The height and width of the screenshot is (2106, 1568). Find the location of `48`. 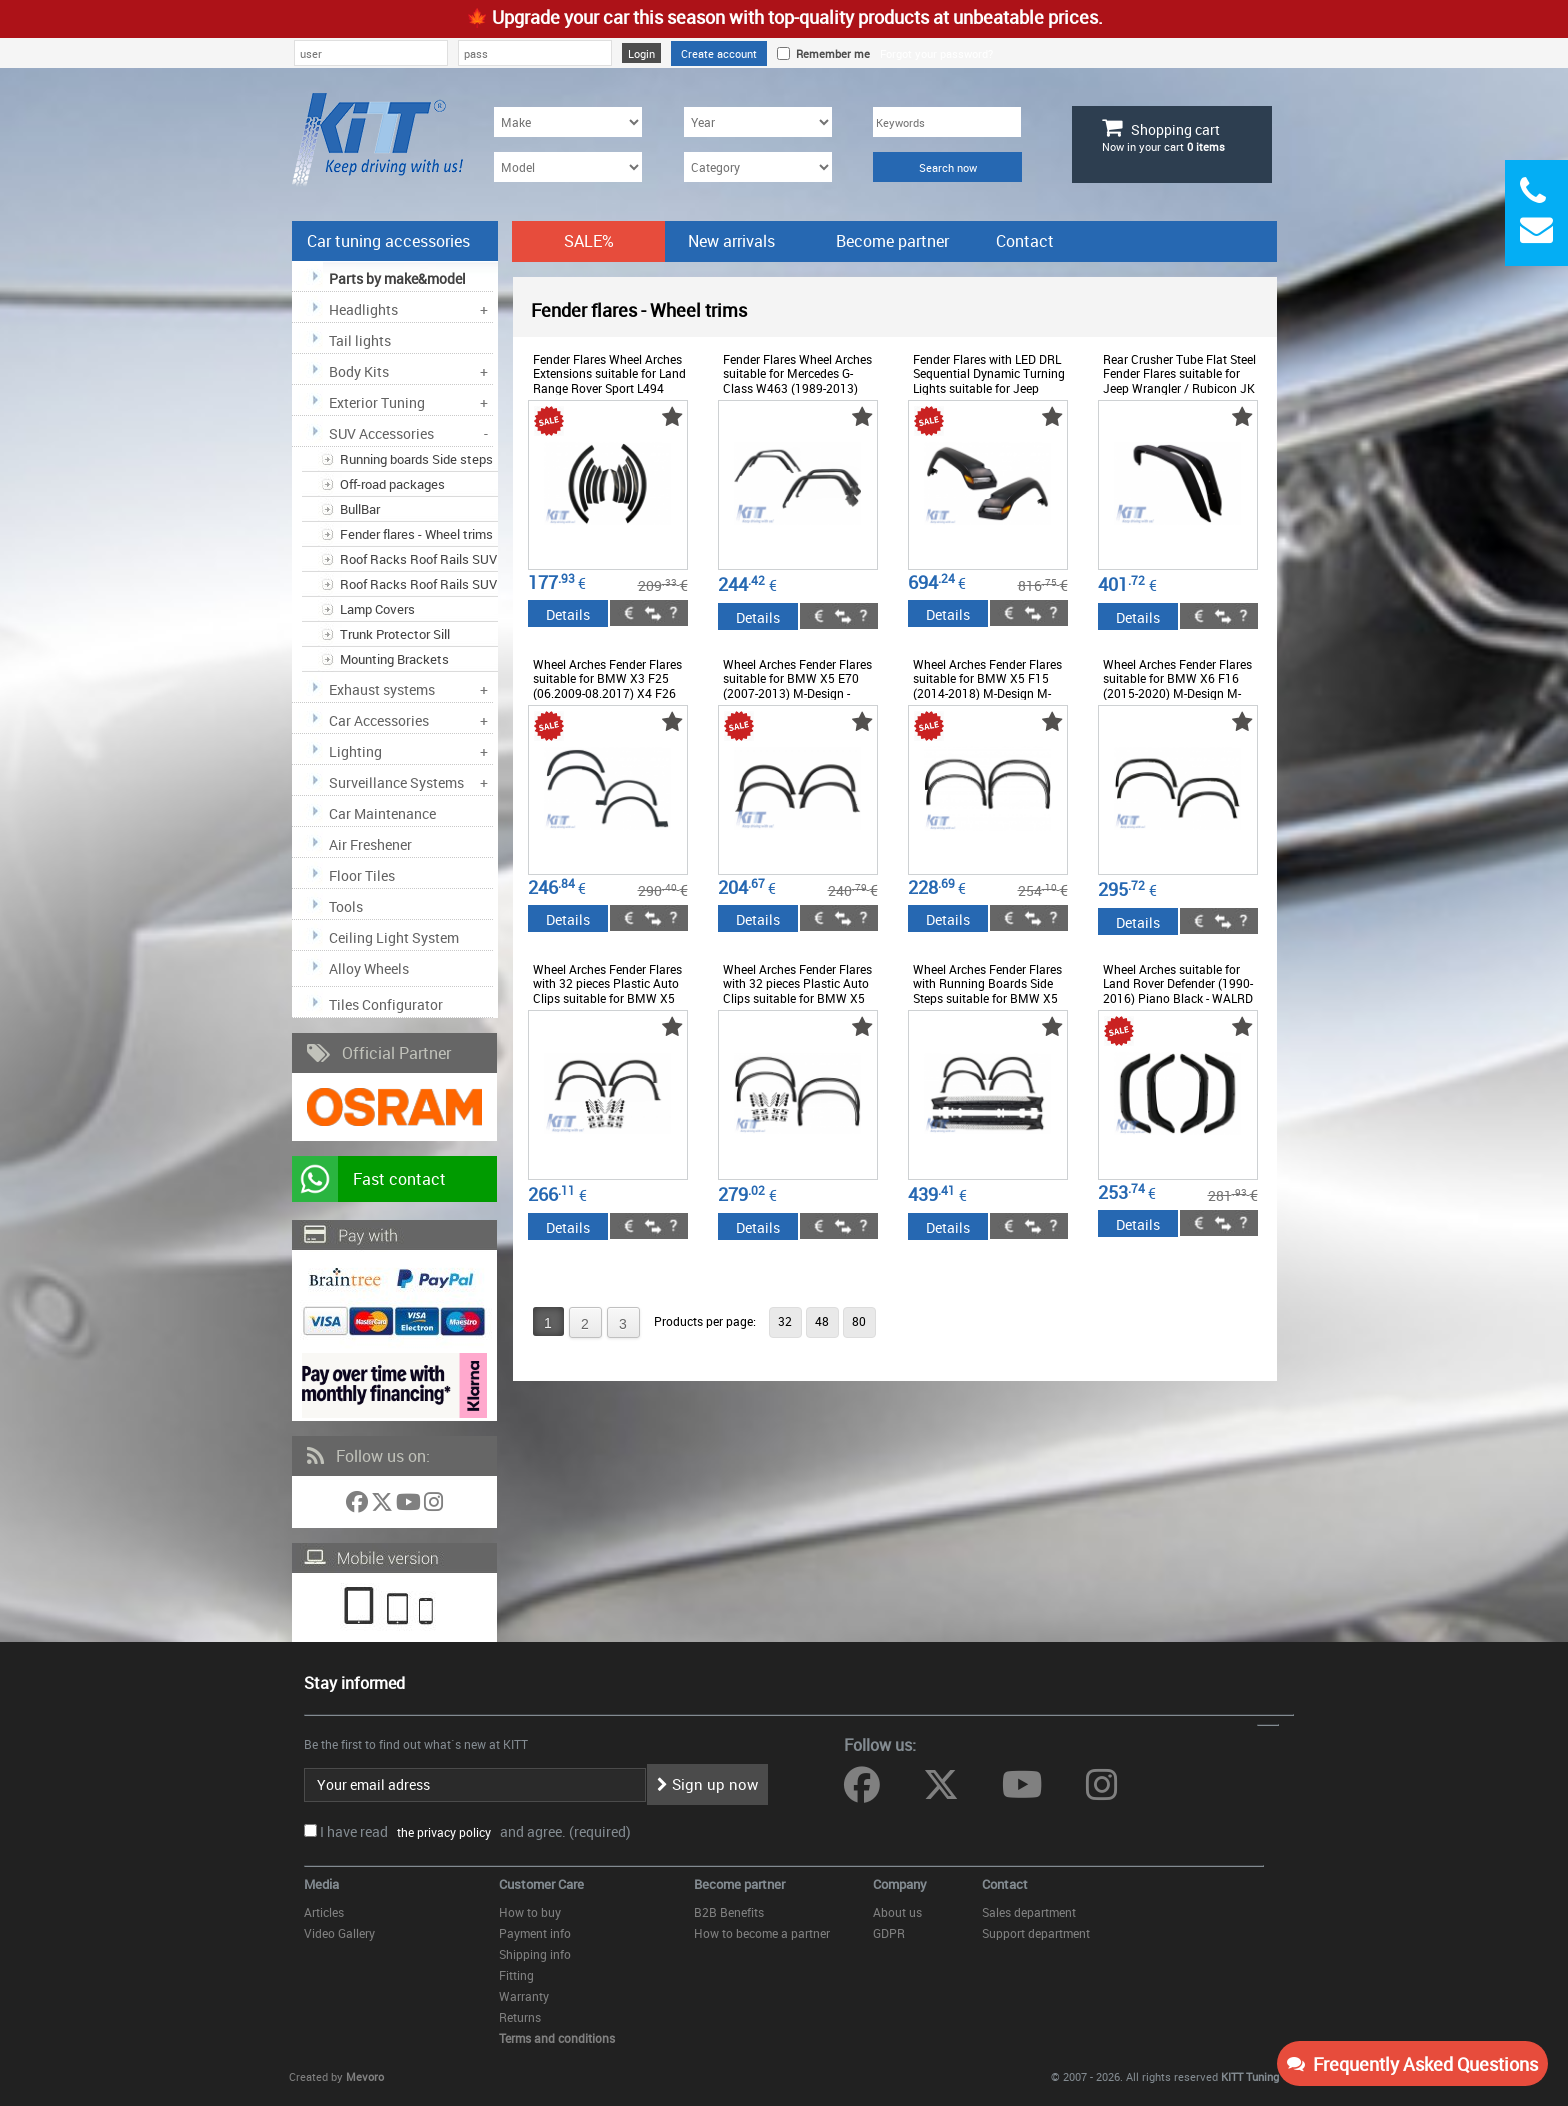

48 is located at coordinates (822, 1321).